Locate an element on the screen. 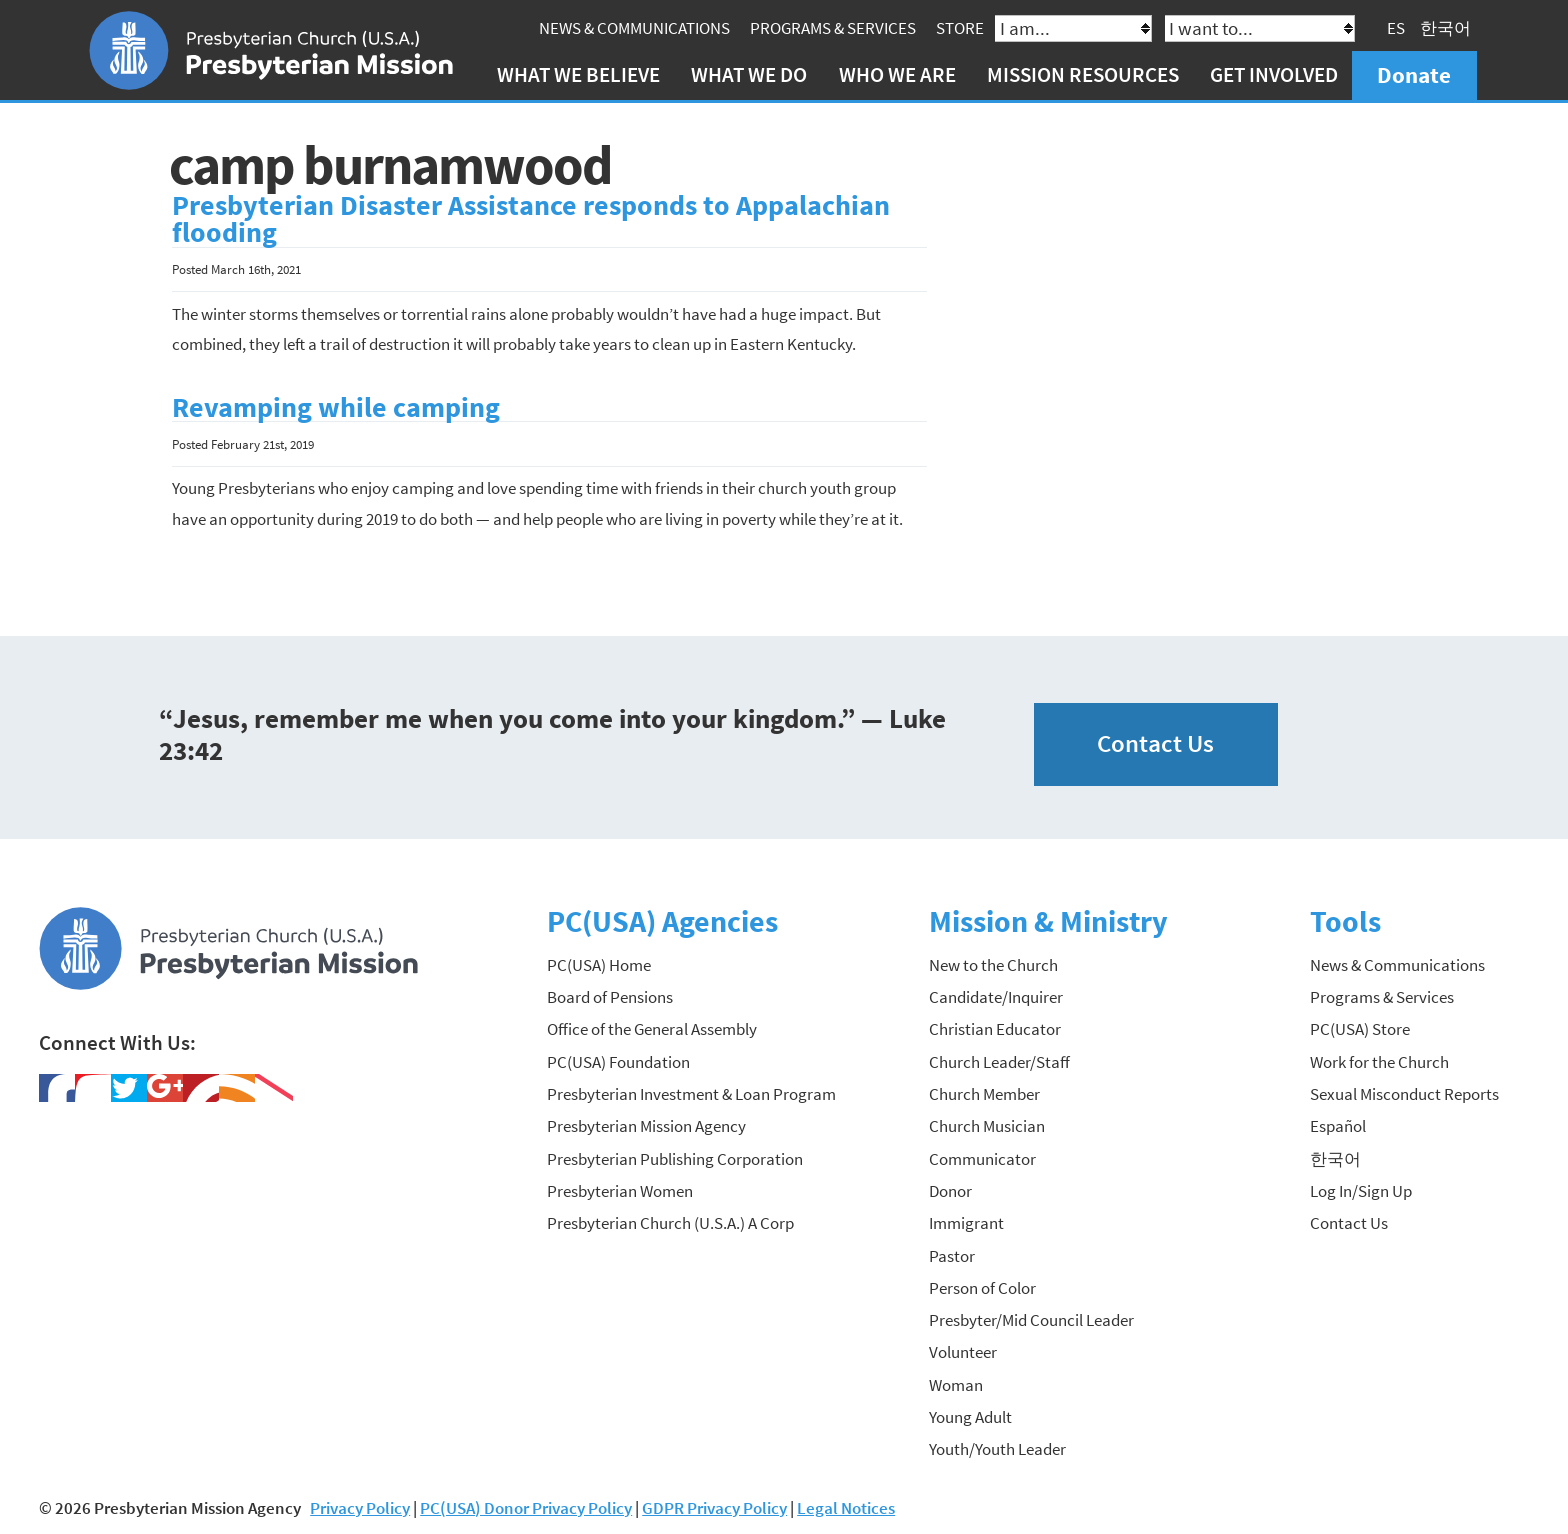  What We Believe is located at coordinates (578, 74).